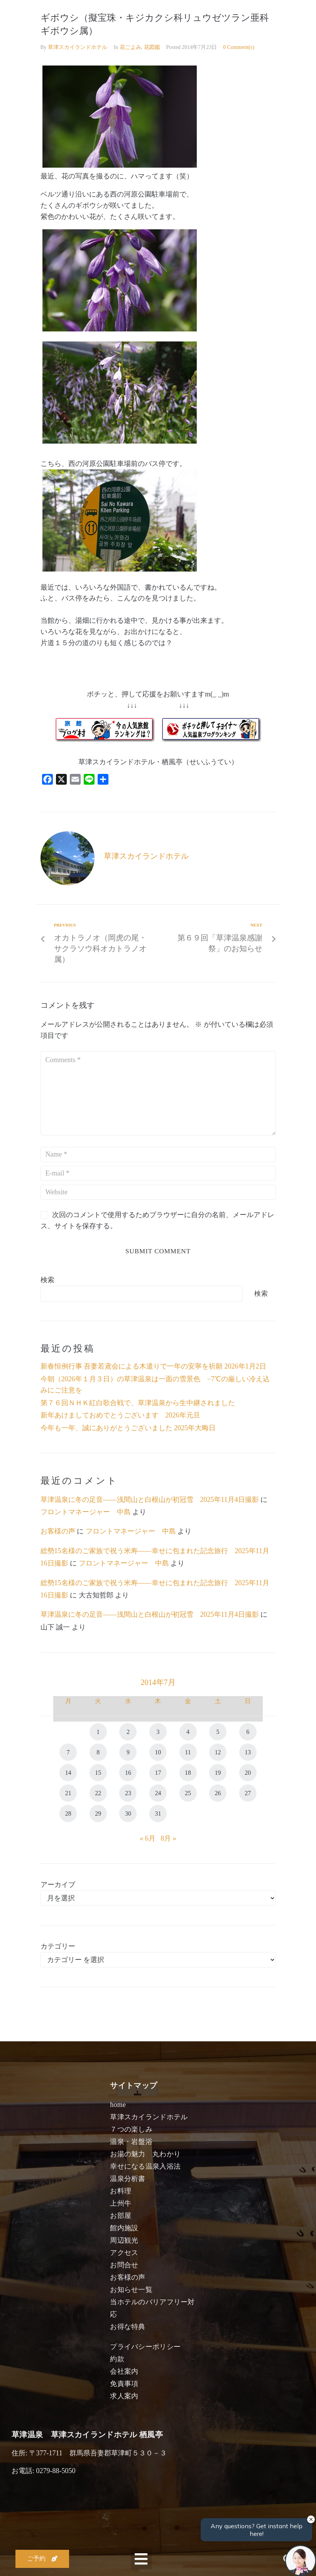  Describe the element at coordinates (68, 1752) in the screenshot. I see `7 [2014年7月7日 に投稿を公開]` at that location.